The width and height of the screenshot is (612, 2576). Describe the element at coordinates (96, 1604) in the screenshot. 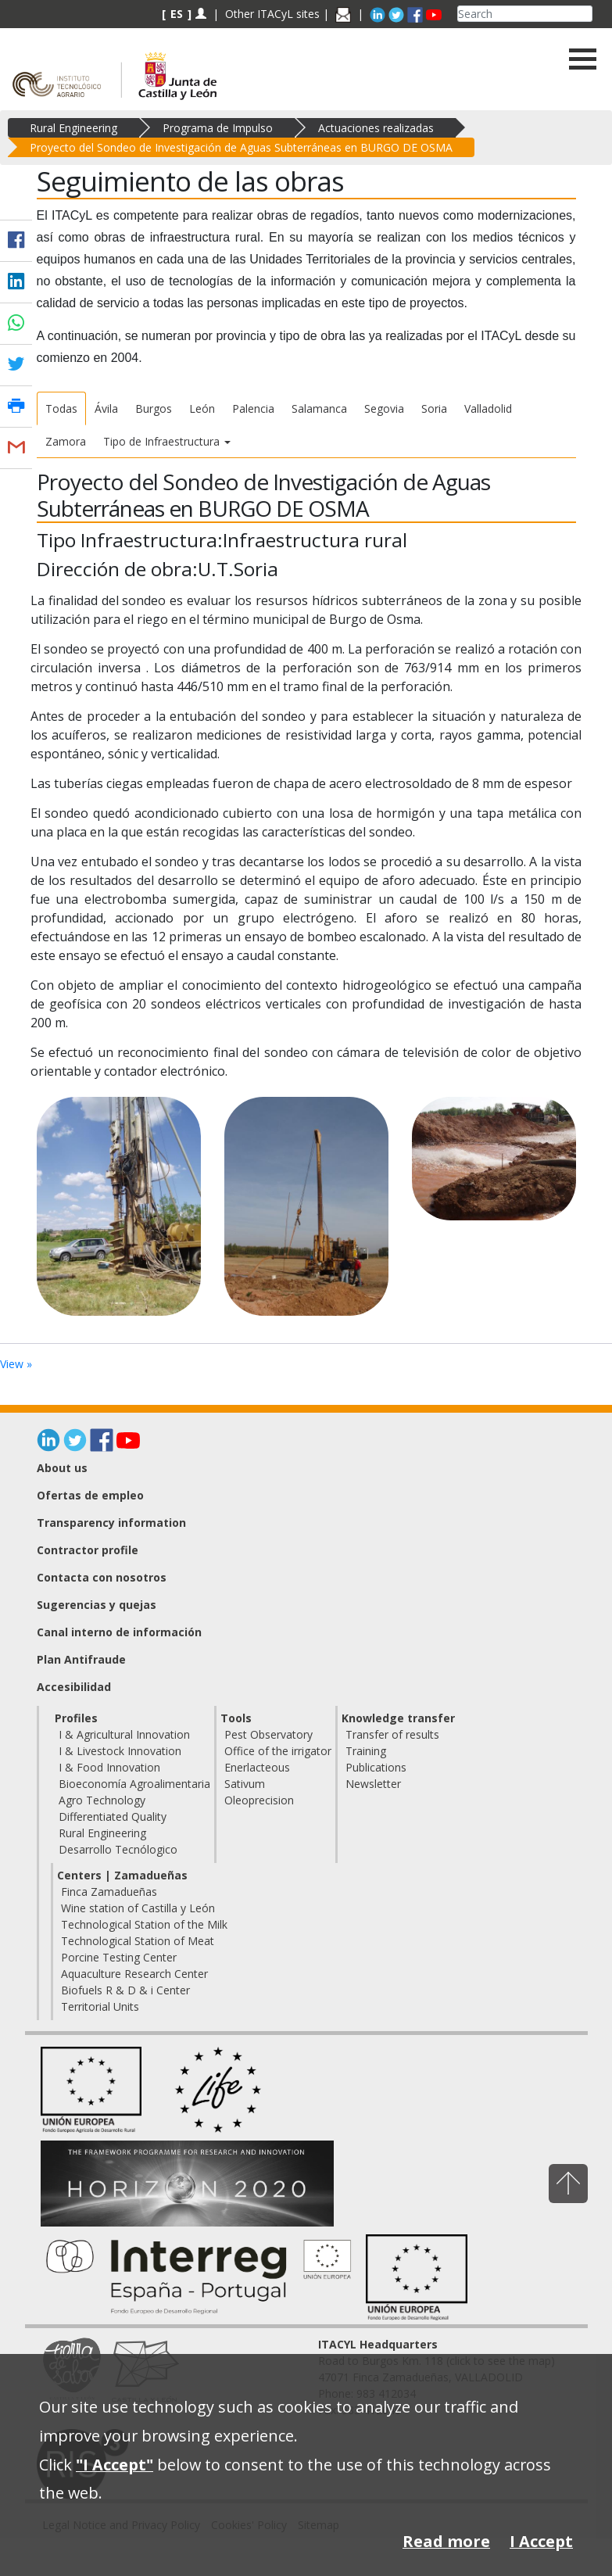

I see `Sugerencias y quejas` at that location.